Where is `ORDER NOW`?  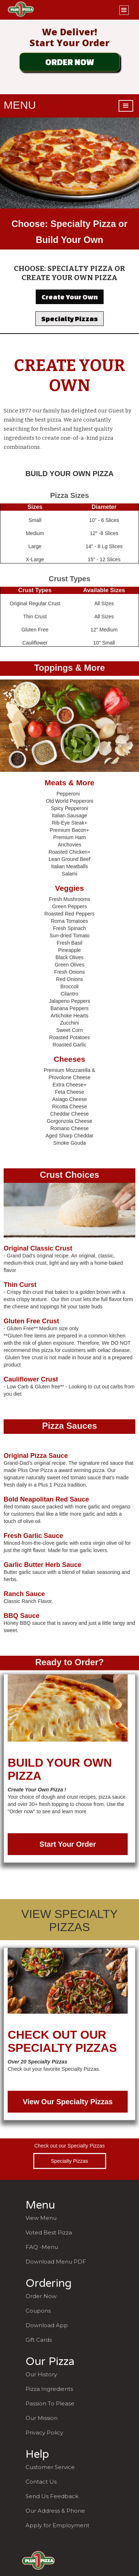 ORDER NOW is located at coordinates (69, 62).